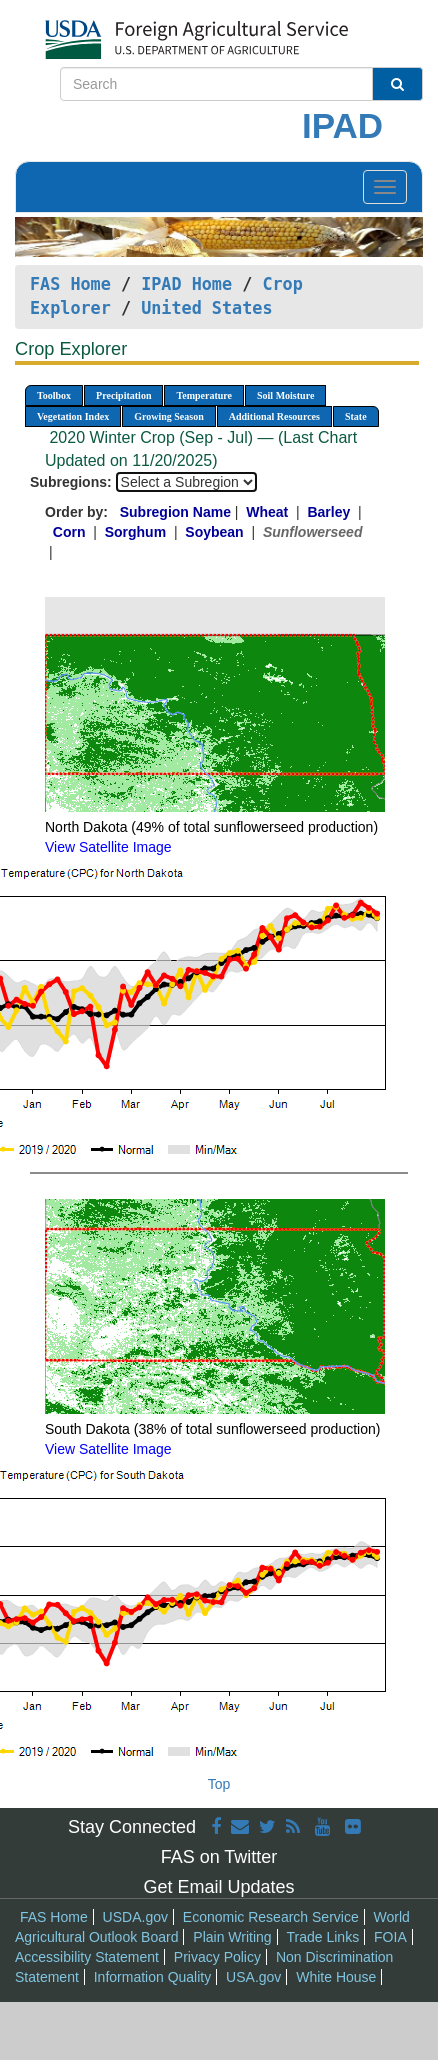 The width and height of the screenshot is (438, 2060). Describe the element at coordinates (204, 395) in the screenshot. I see `Temperature` at that location.